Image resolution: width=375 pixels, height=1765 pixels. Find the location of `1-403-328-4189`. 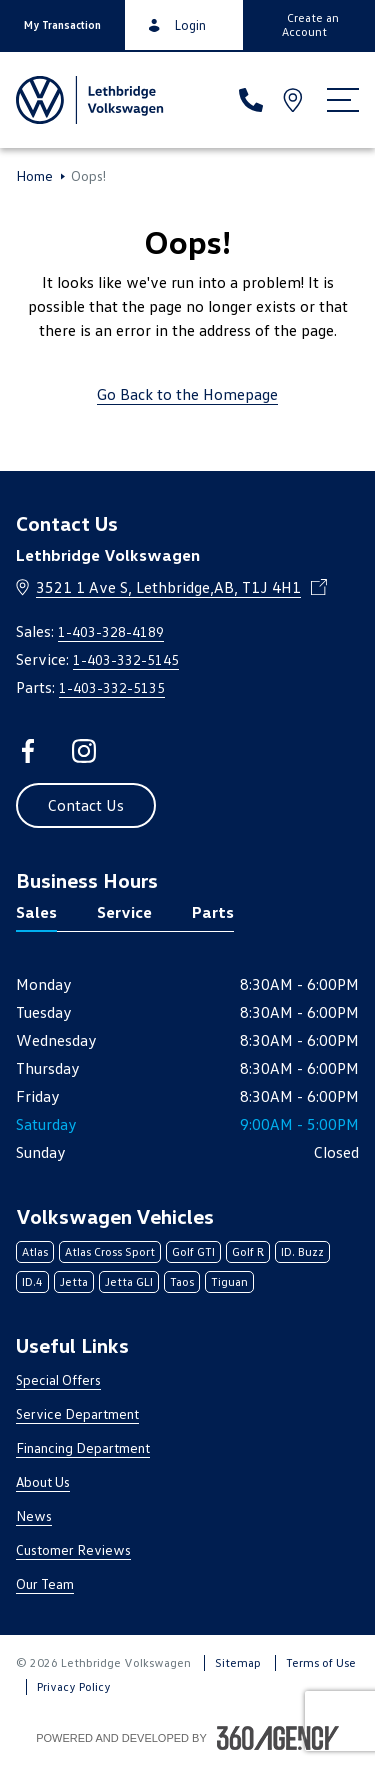

1-403-328-4189 is located at coordinates (111, 631).